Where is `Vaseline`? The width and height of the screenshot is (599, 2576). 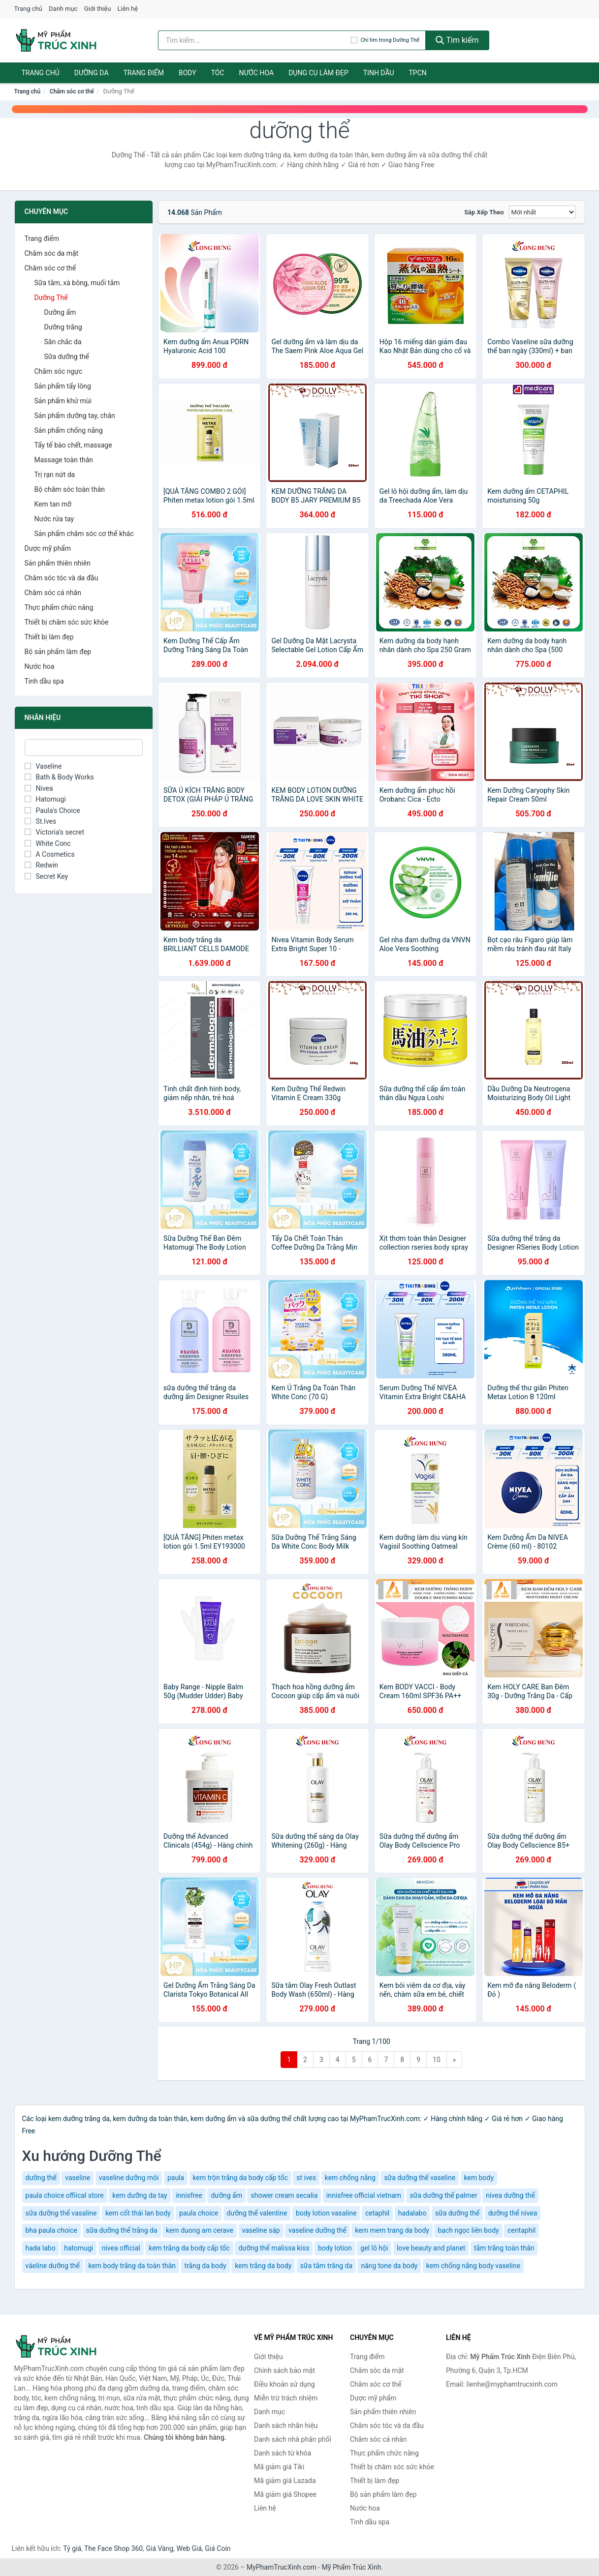 Vaseline is located at coordinates (43, 766).